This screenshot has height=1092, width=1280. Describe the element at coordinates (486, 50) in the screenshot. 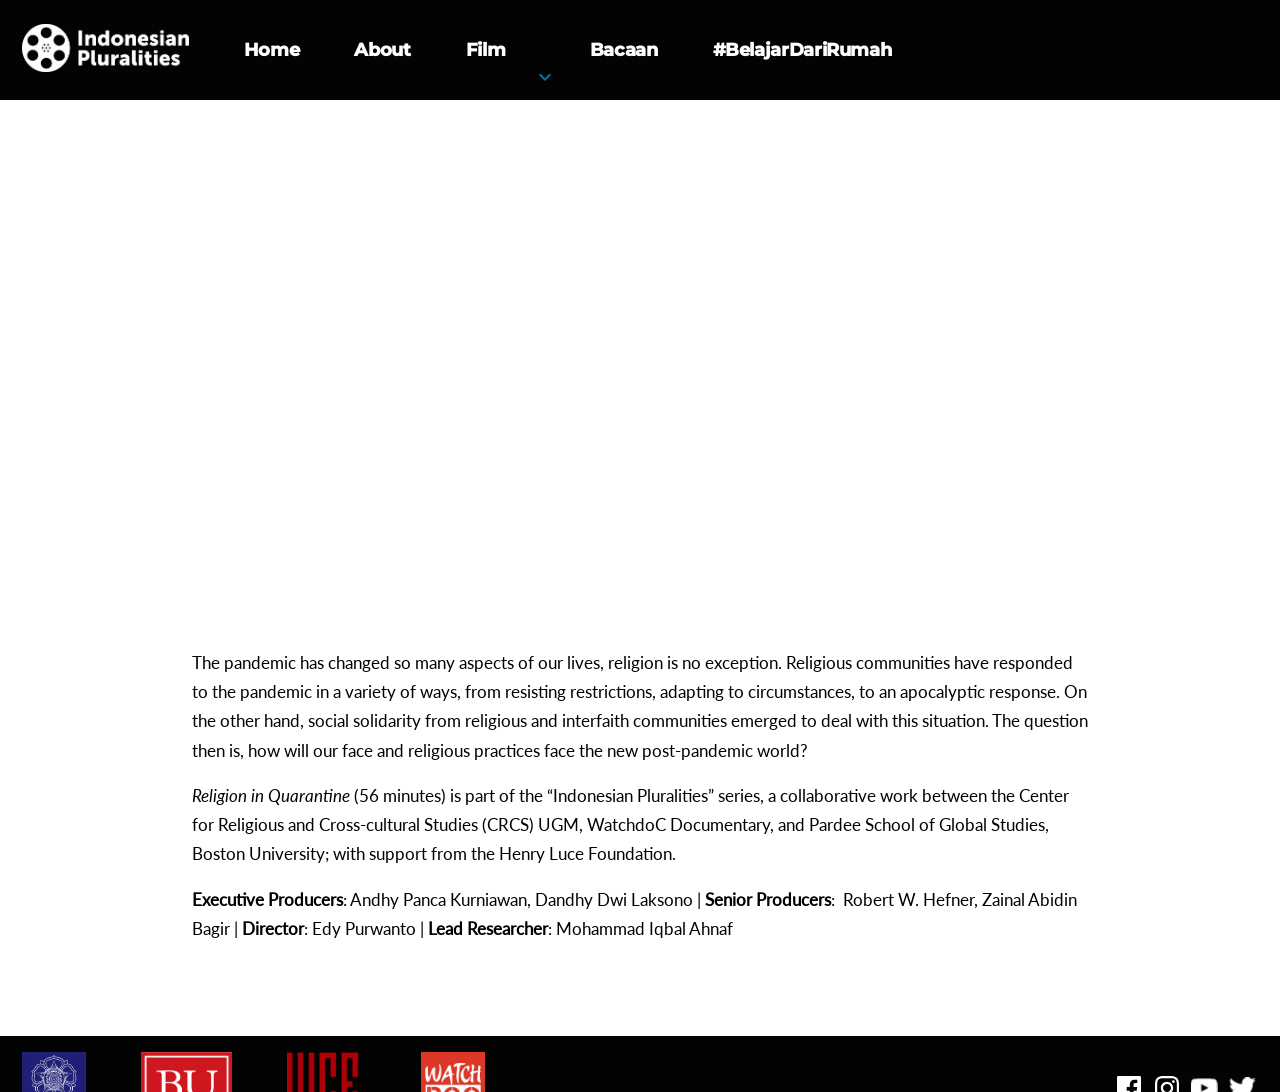

I see `Film` at that location.